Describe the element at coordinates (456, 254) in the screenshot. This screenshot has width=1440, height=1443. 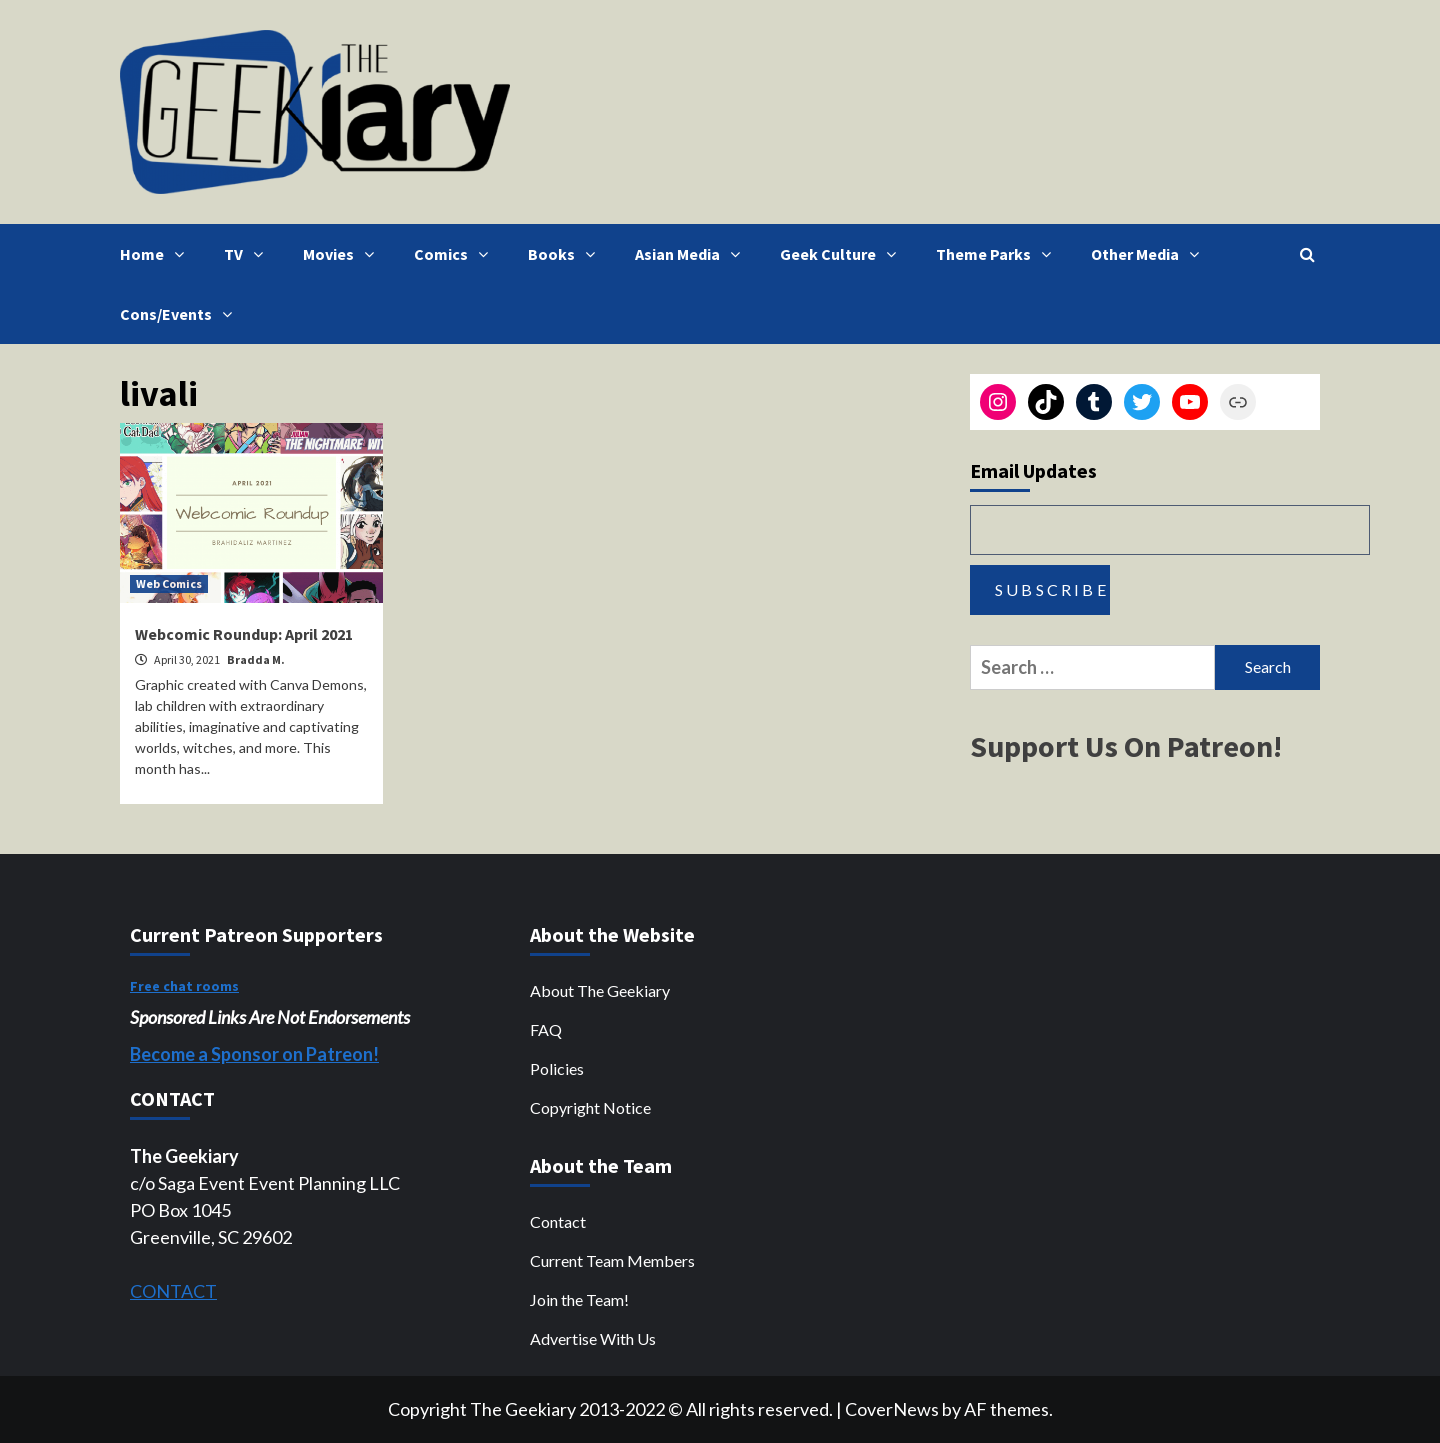
I see `Comics` at that location.